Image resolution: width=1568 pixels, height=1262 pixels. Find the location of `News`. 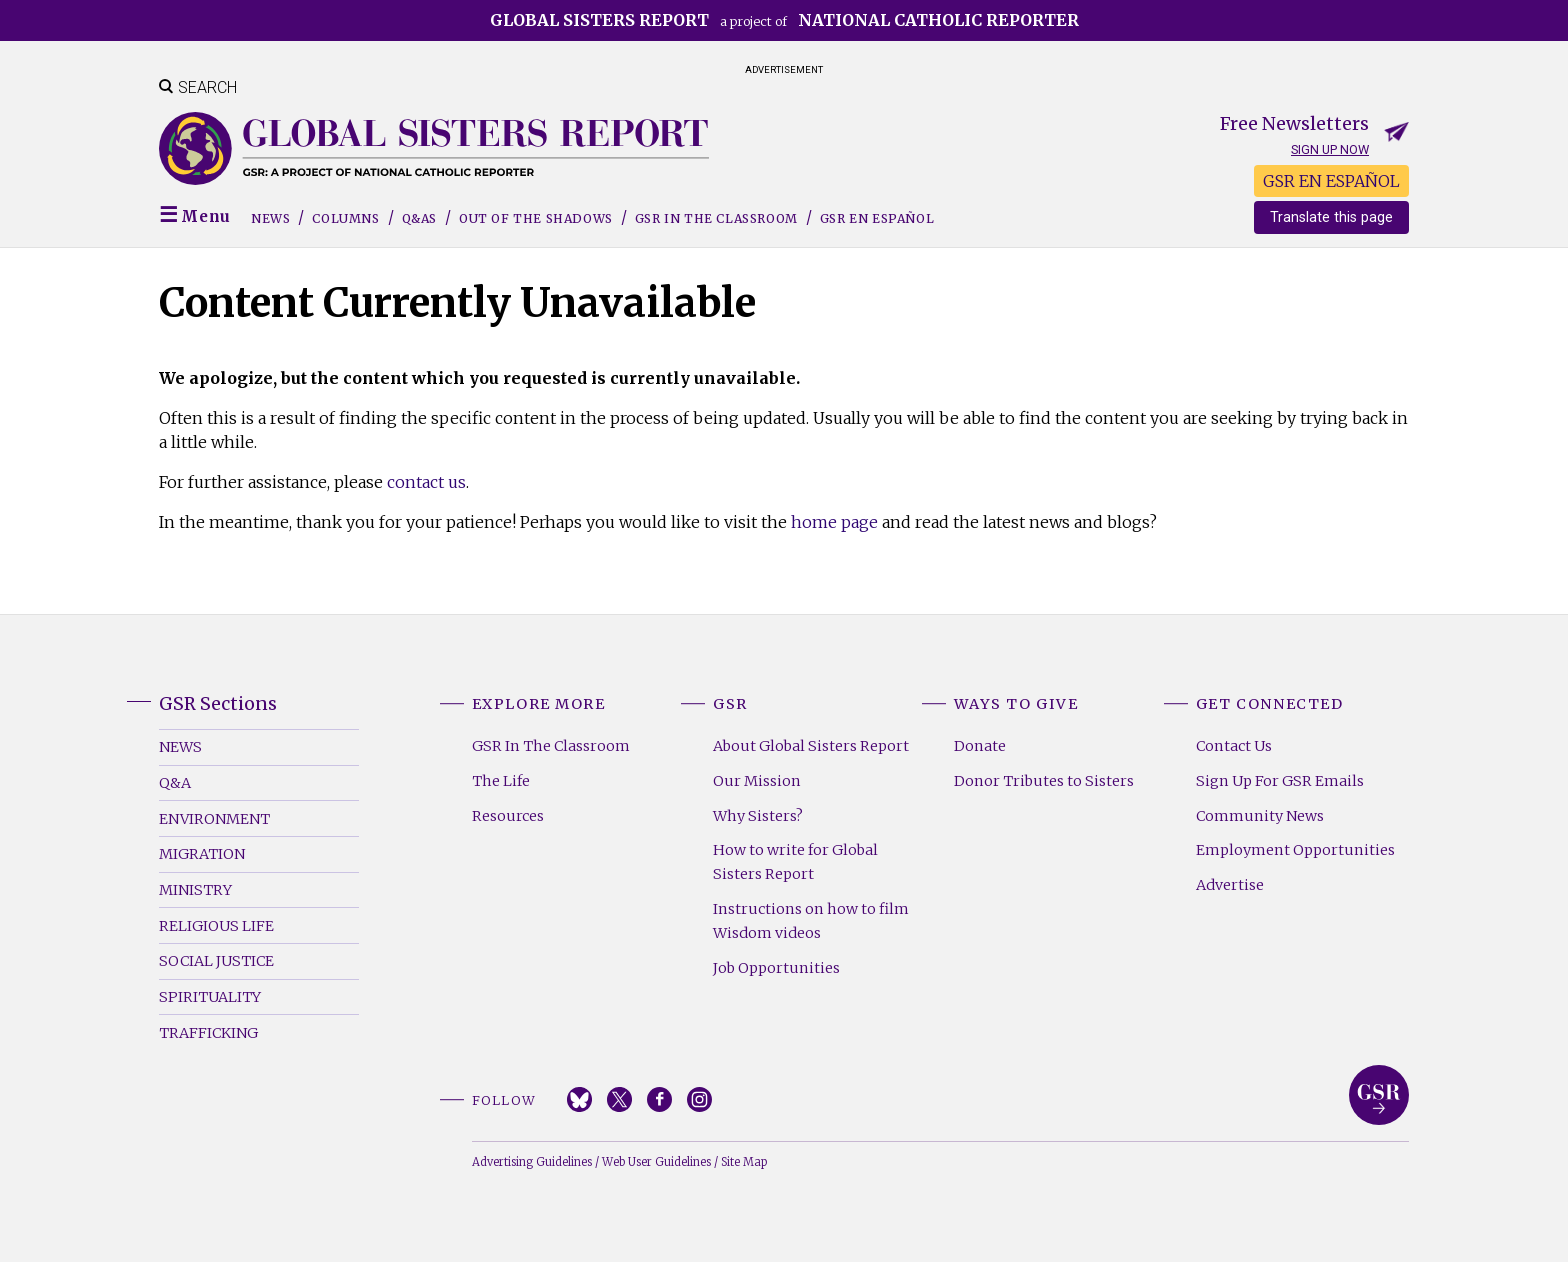

News is located at coordinates (270, 218).